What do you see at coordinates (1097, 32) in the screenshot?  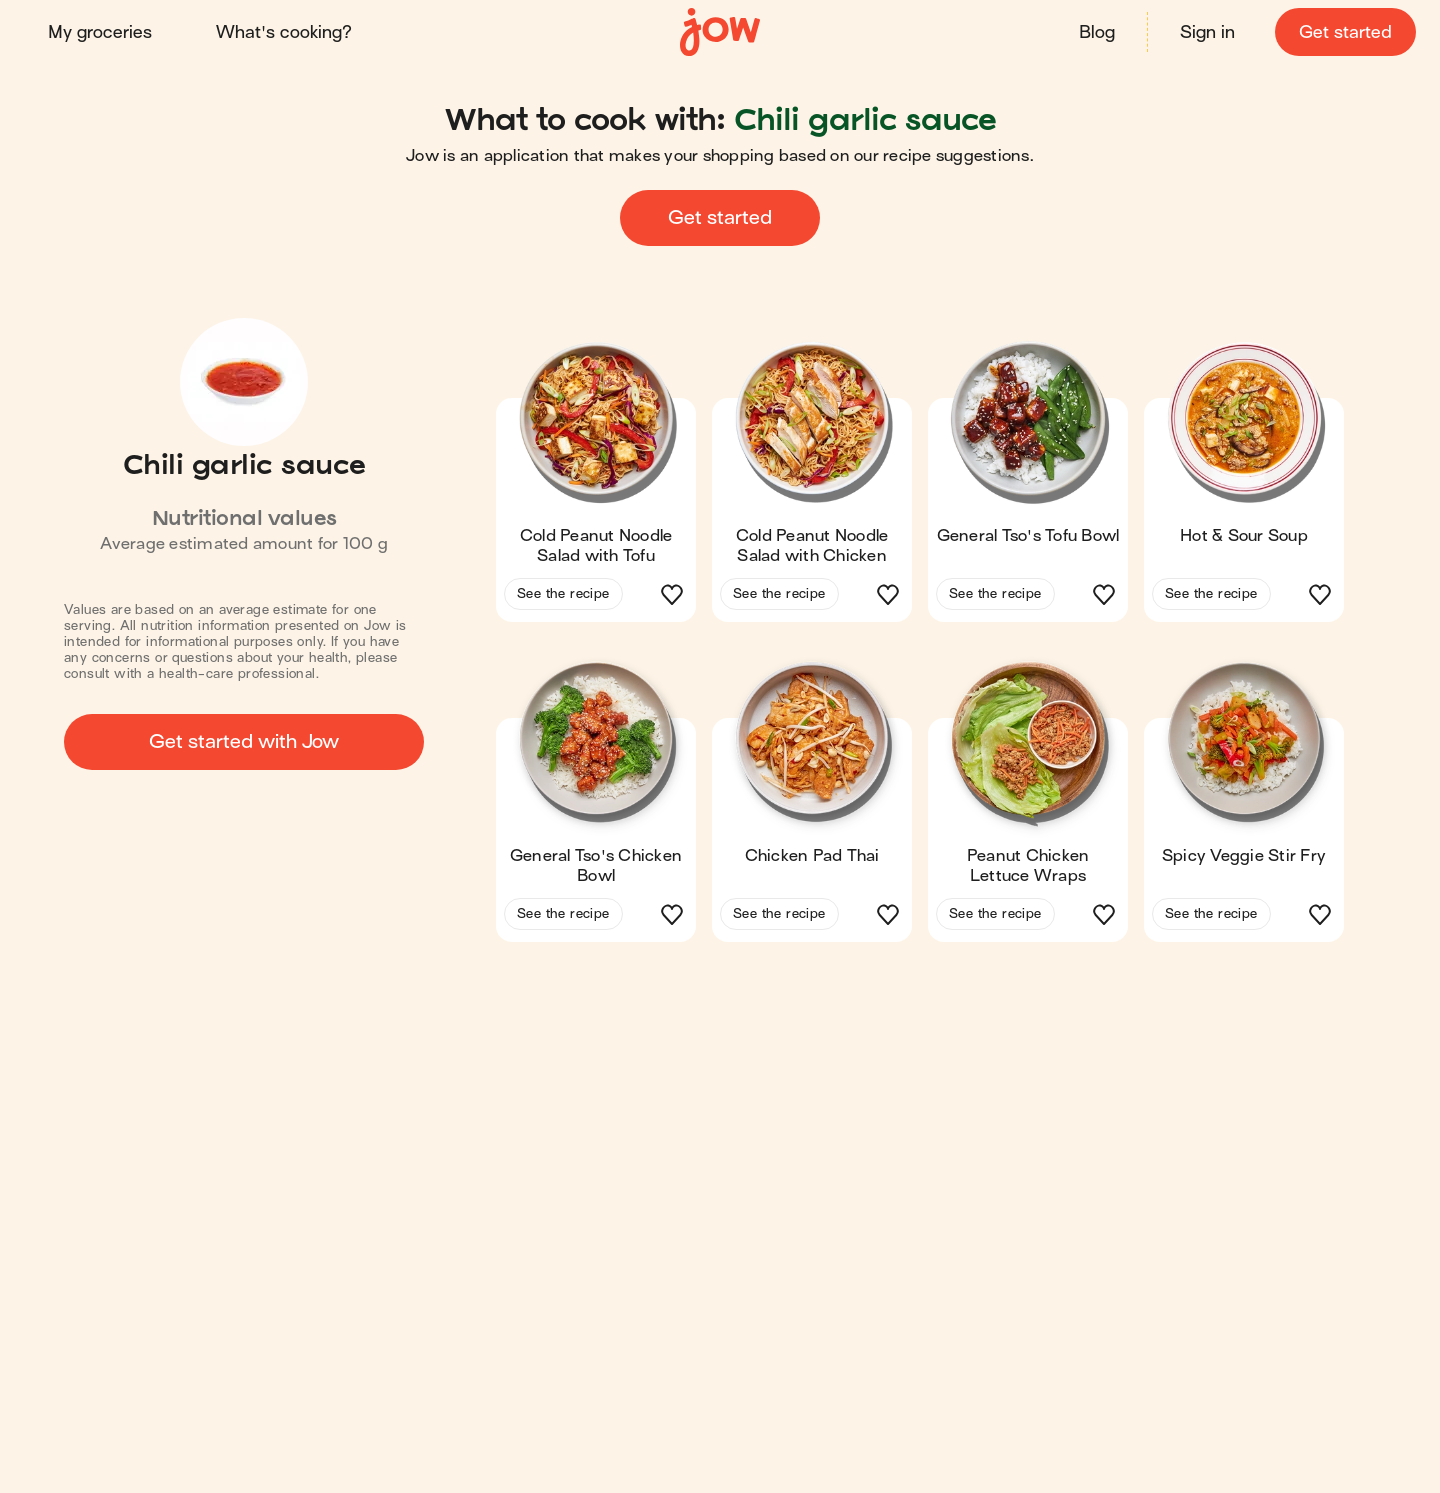 I see `Blog` at bounding box center [1097, 32].